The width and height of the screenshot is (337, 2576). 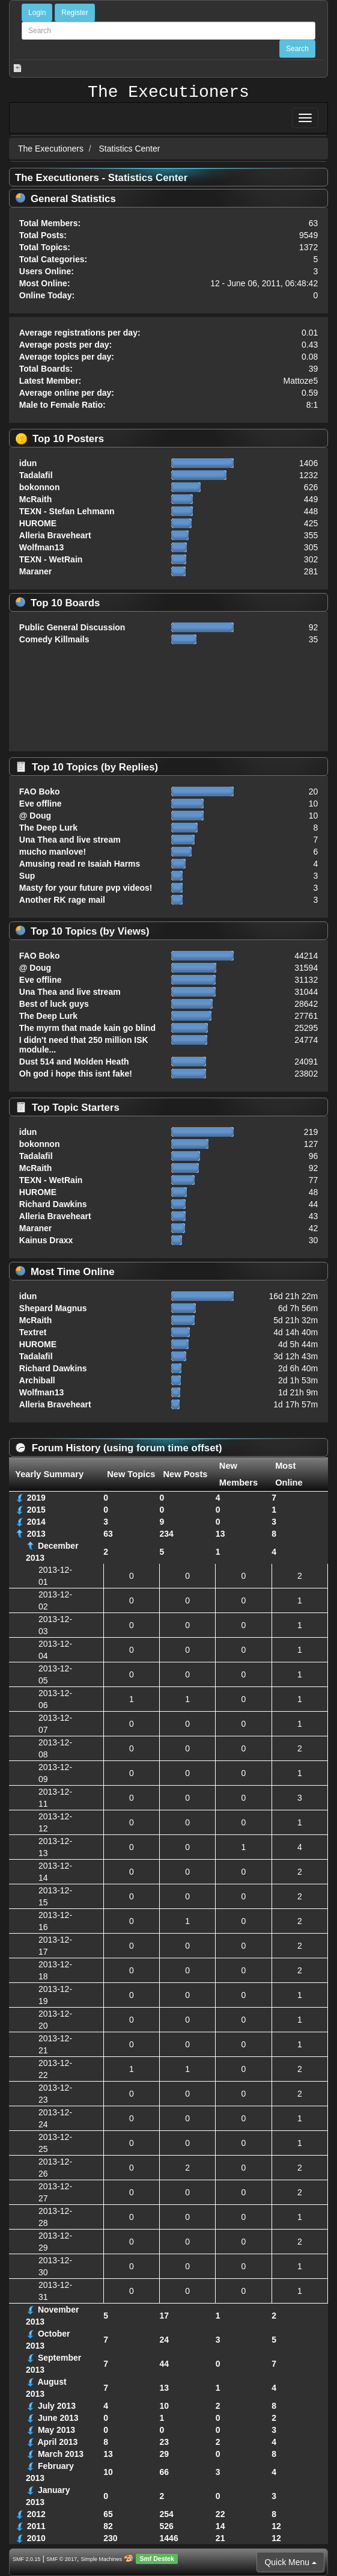 I want to click on The Executioners, so click(x=168, y=92).